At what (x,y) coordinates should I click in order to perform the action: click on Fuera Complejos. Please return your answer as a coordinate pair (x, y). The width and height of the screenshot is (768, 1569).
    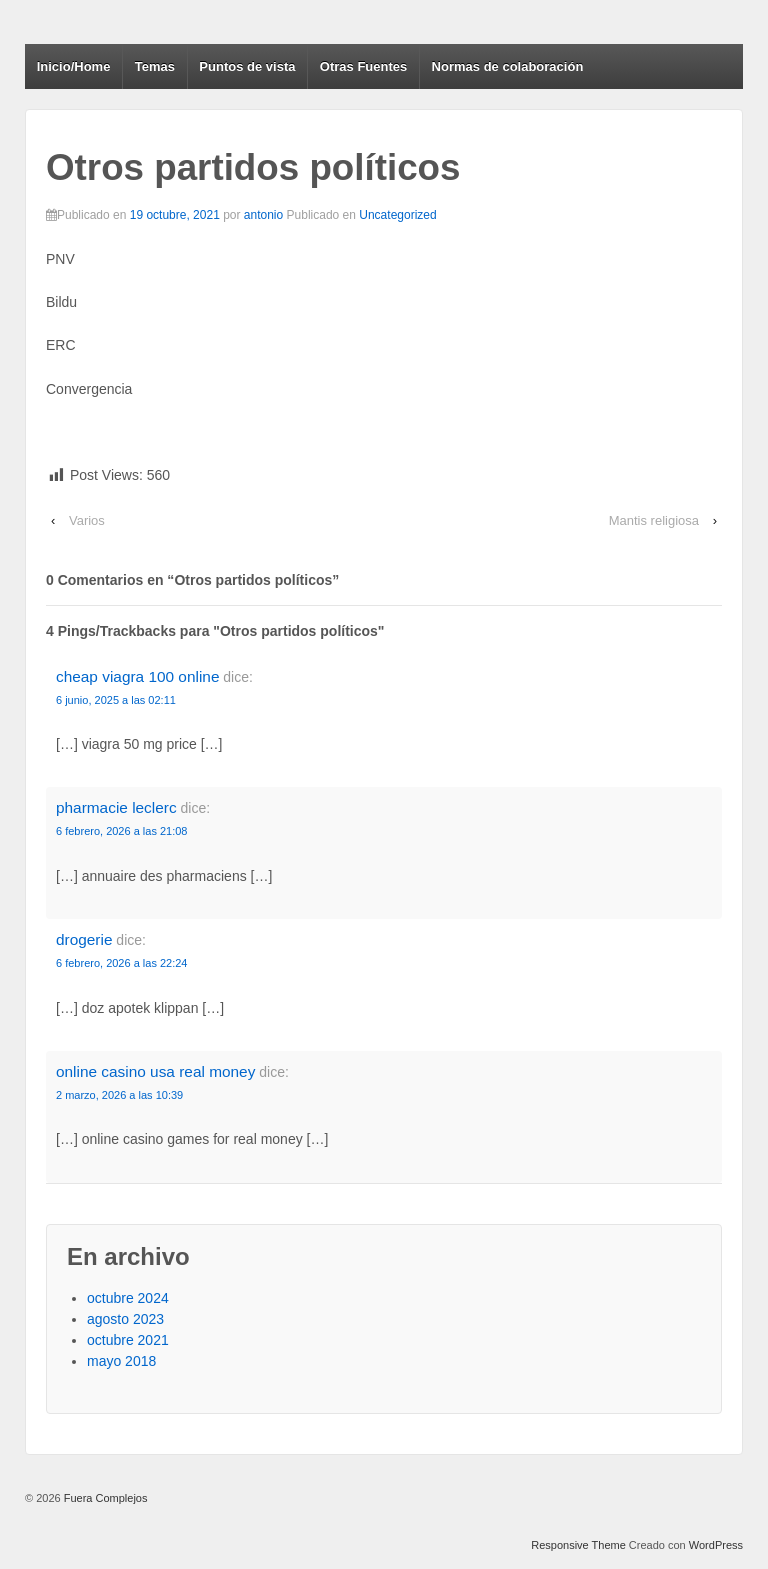
    Looking at the image, I should click on (104, 1498).